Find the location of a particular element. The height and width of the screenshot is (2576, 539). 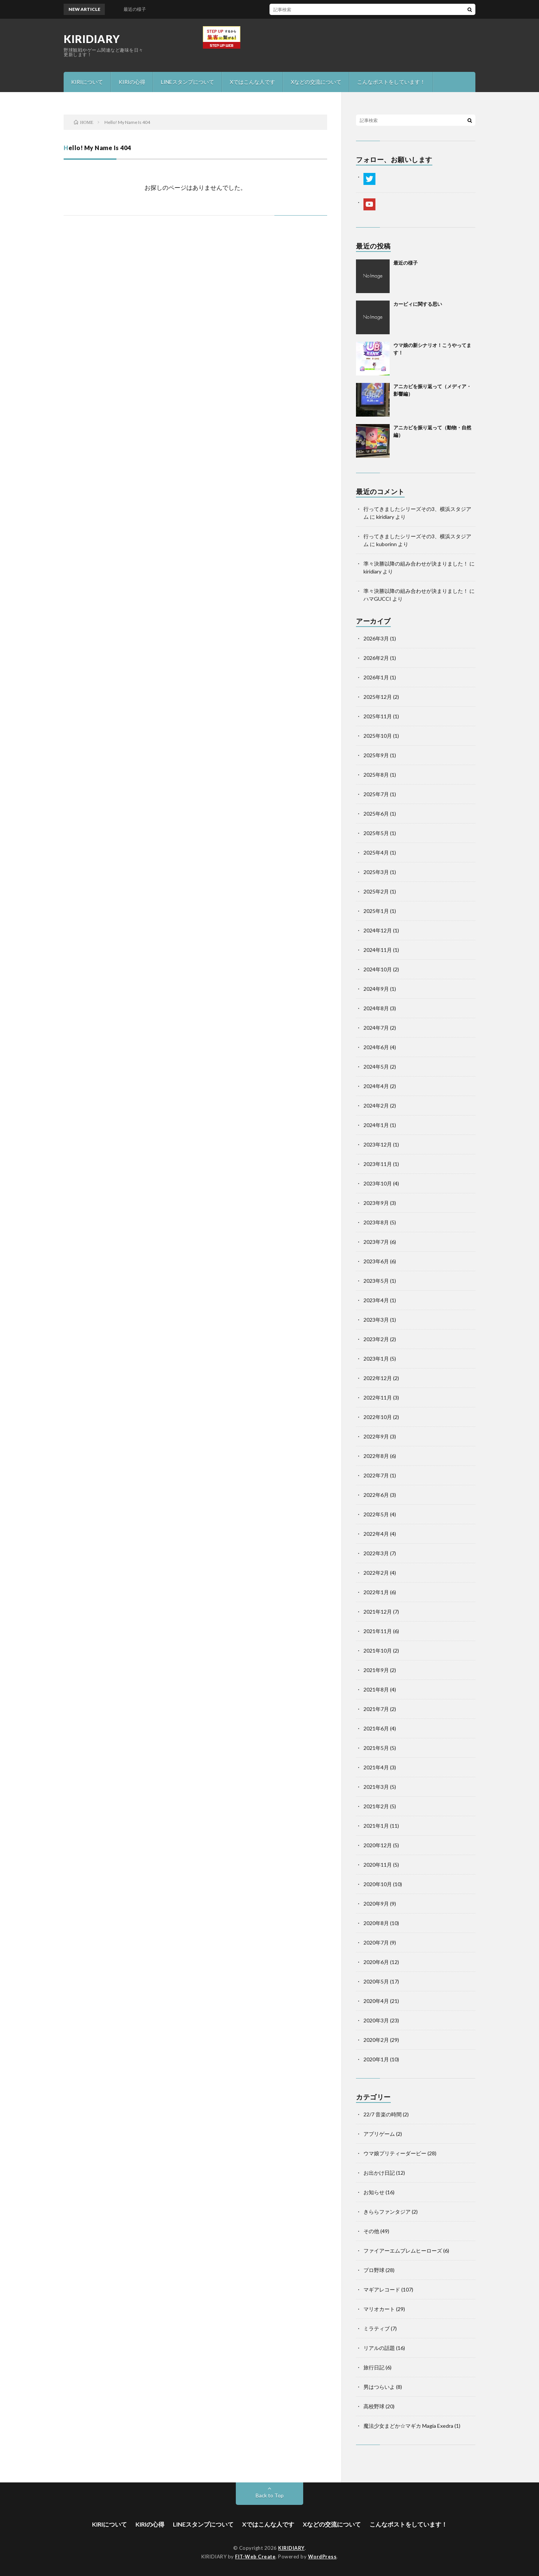

旅行日記 is located at coordinates (373, 2367).